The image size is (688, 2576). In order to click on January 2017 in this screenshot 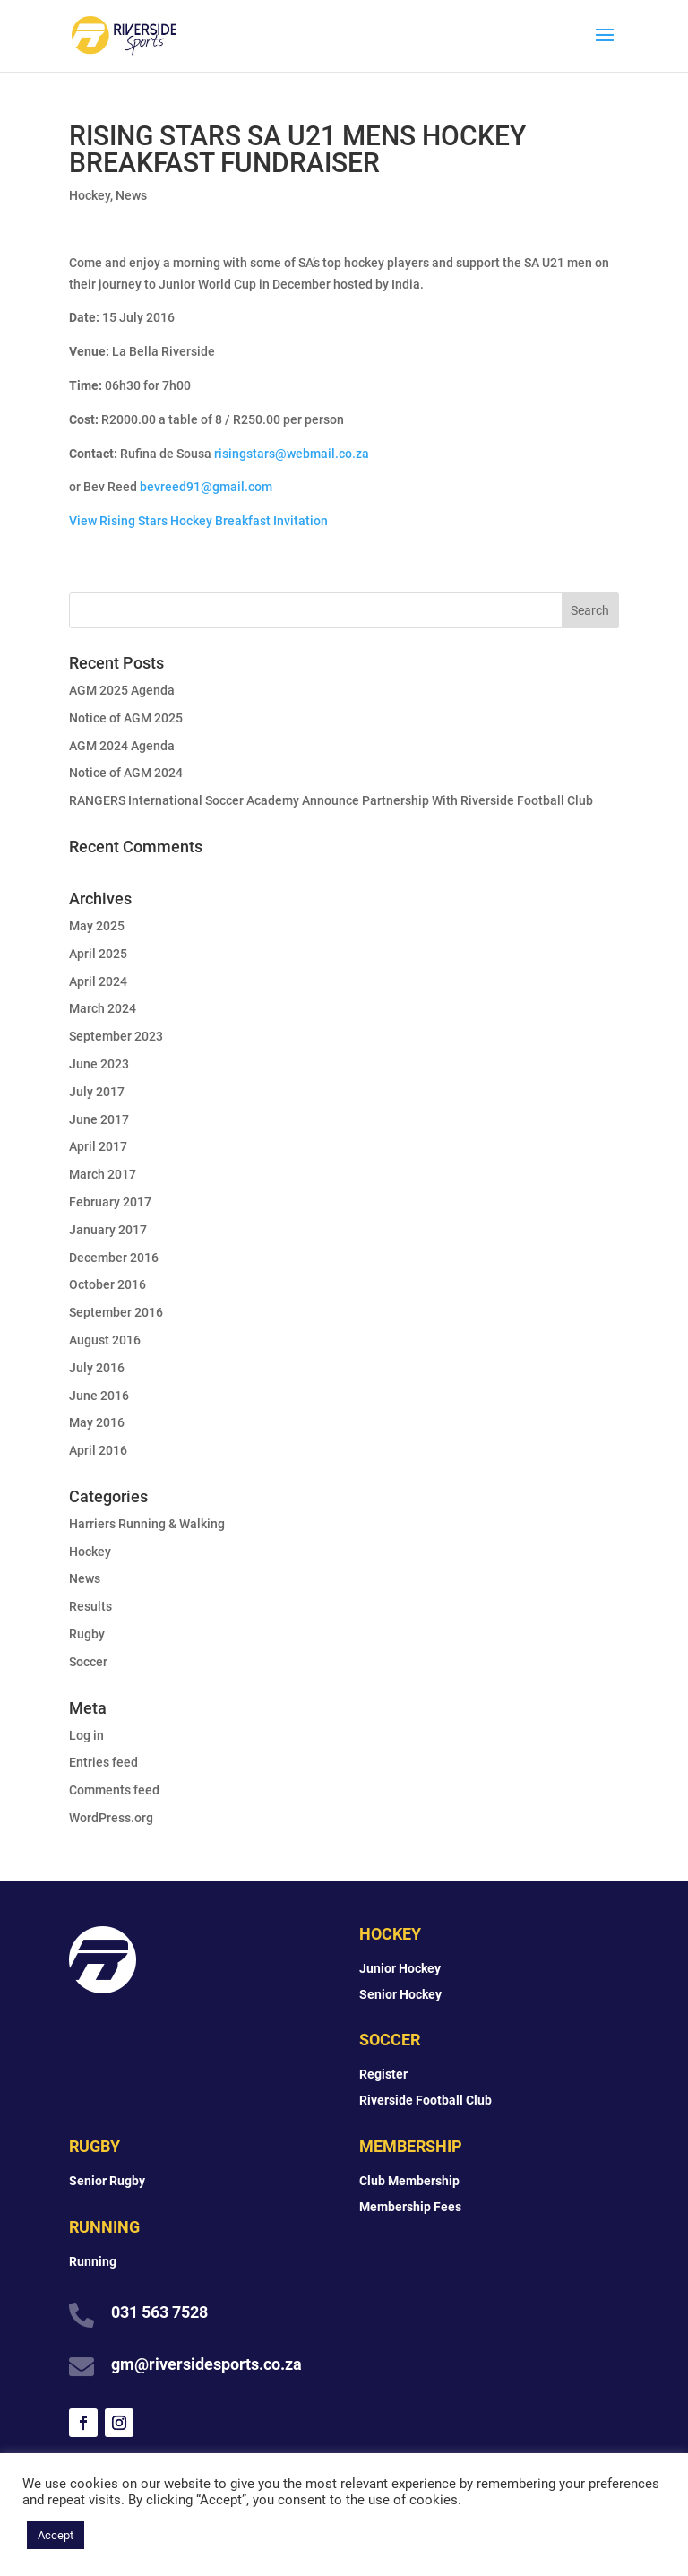, I will do `click(108, 1230)`.